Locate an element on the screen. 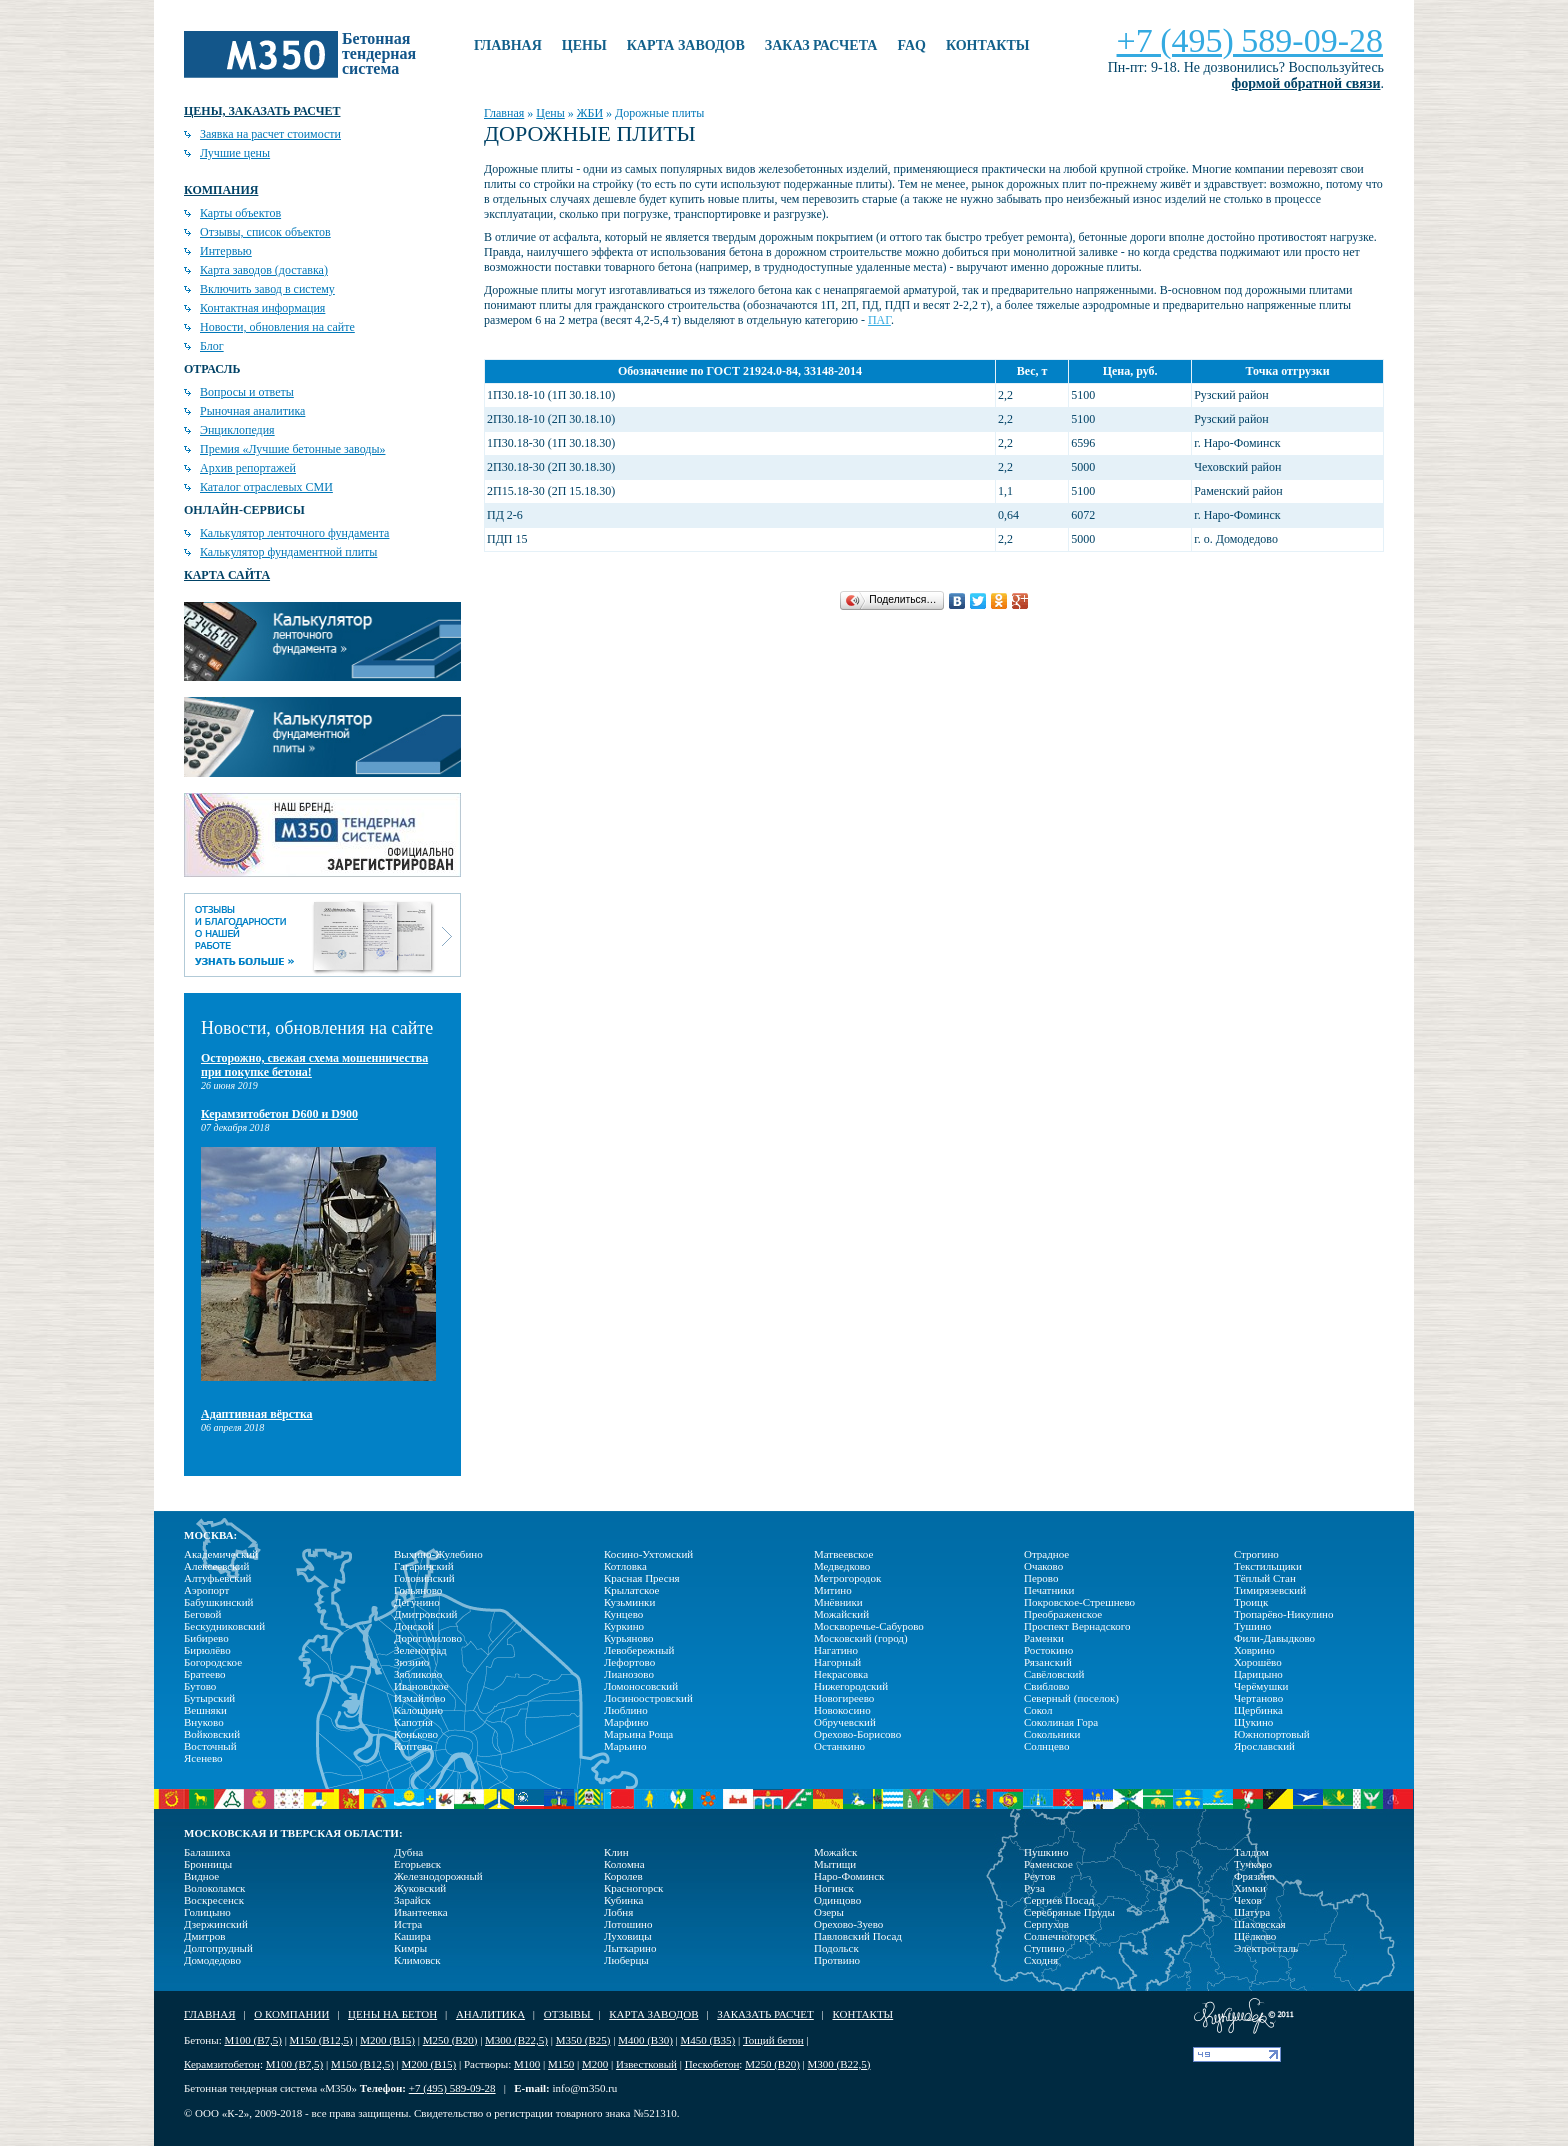  Отзывы is located at coordinates (568, 2014).